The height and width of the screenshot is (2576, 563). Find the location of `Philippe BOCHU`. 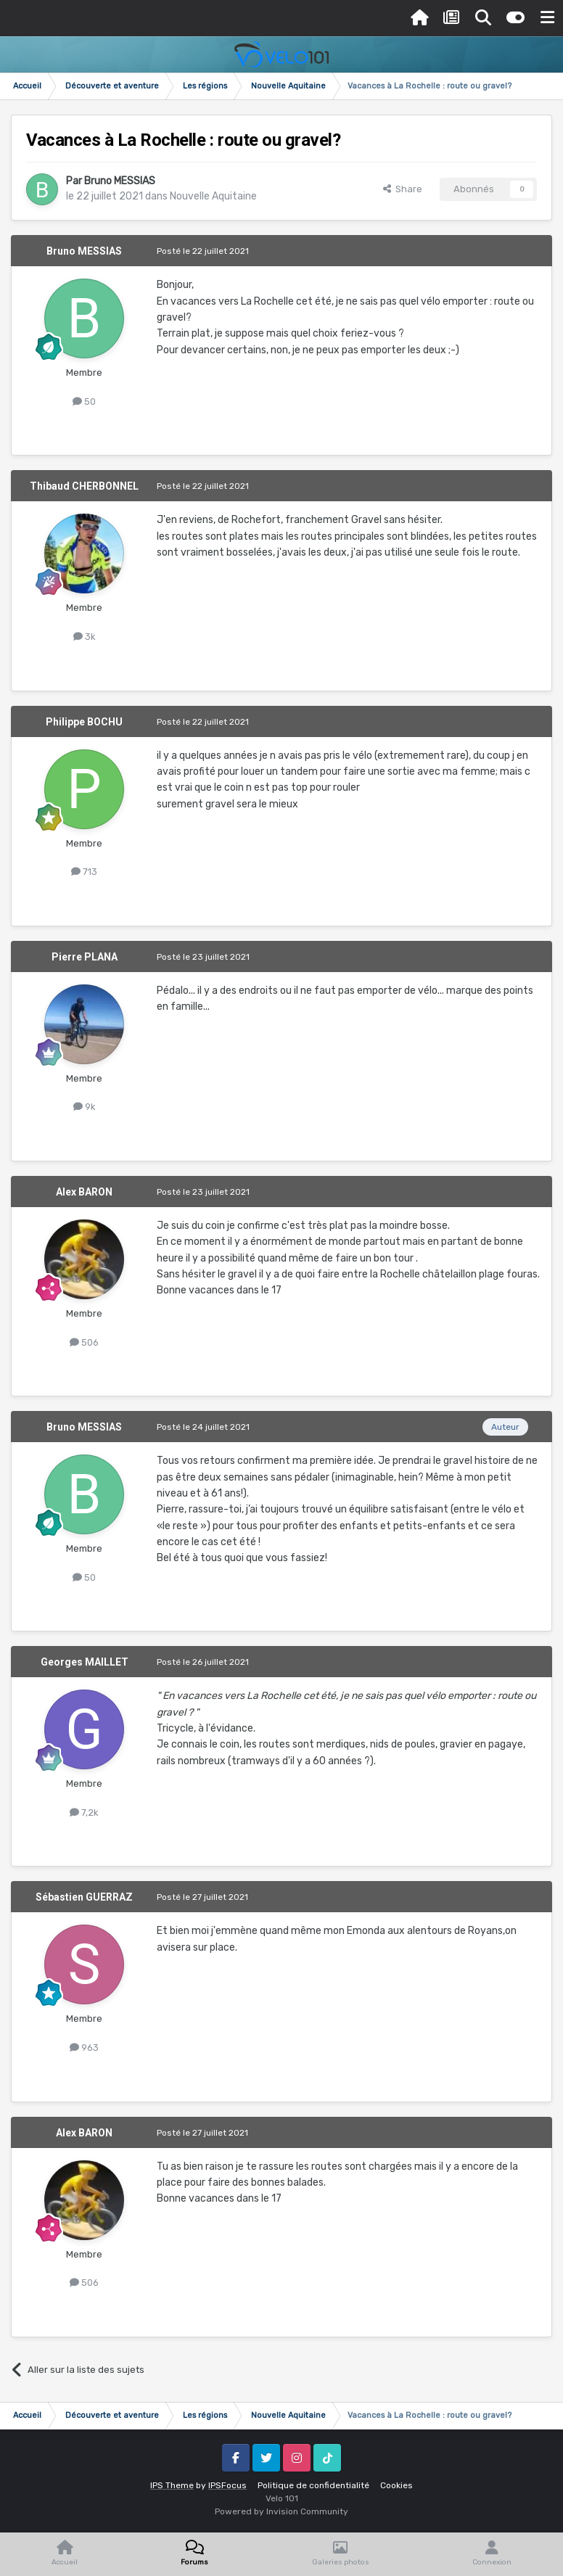

Philippe BOCHU is located at coordinates (84, 722).